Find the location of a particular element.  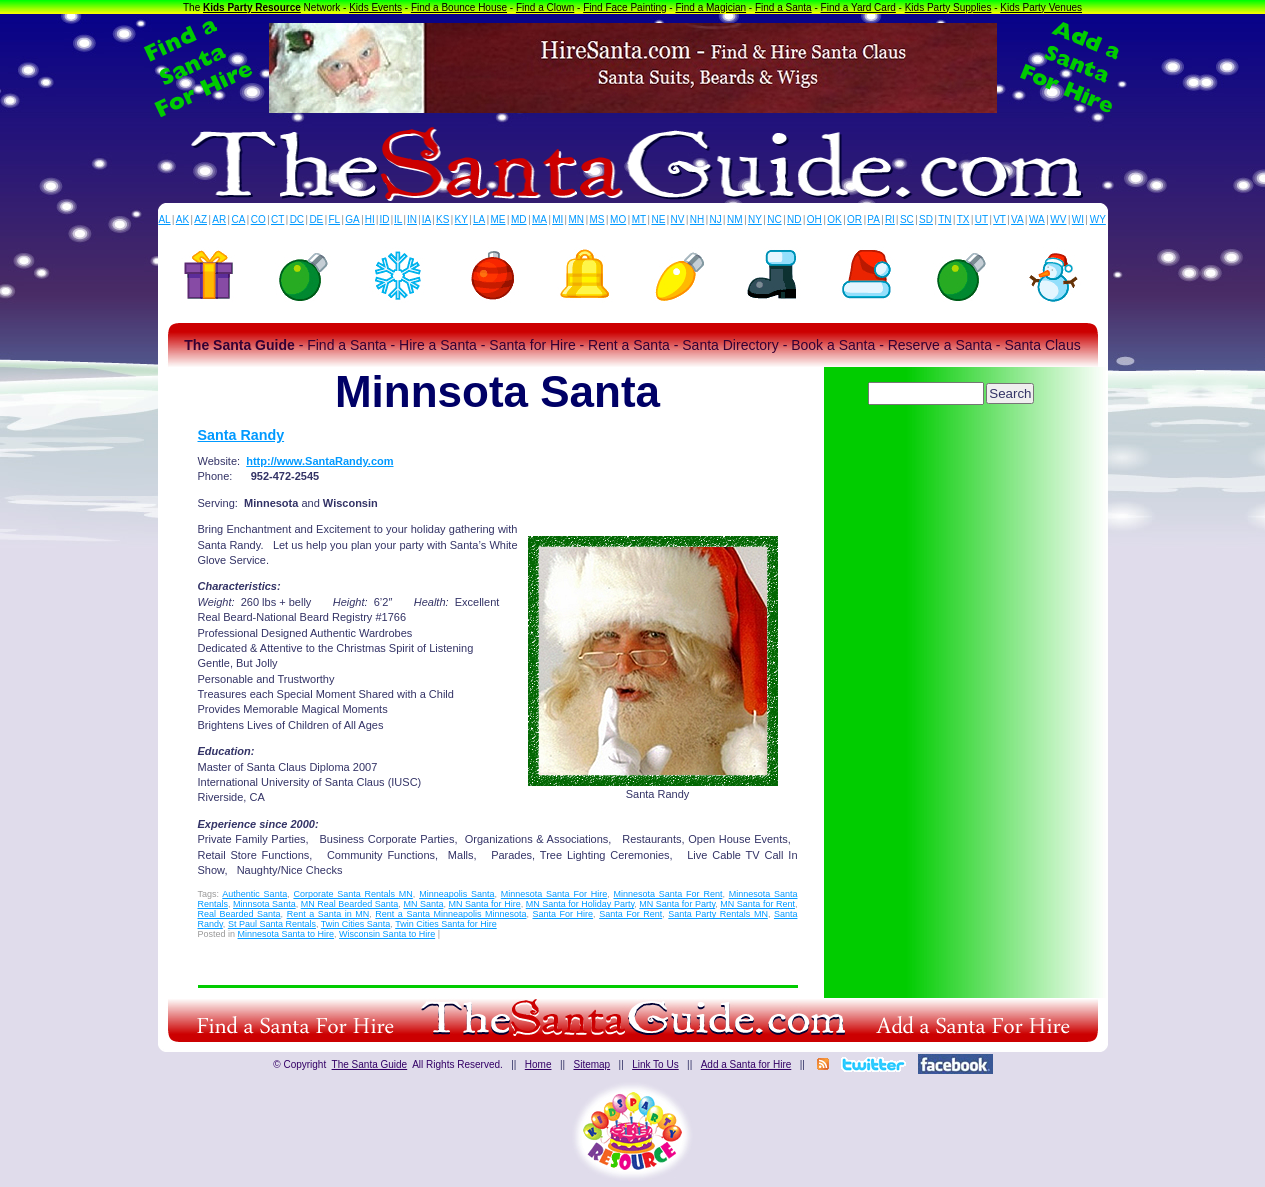

Minneapolis Santa is located at coordinates (456, 894).